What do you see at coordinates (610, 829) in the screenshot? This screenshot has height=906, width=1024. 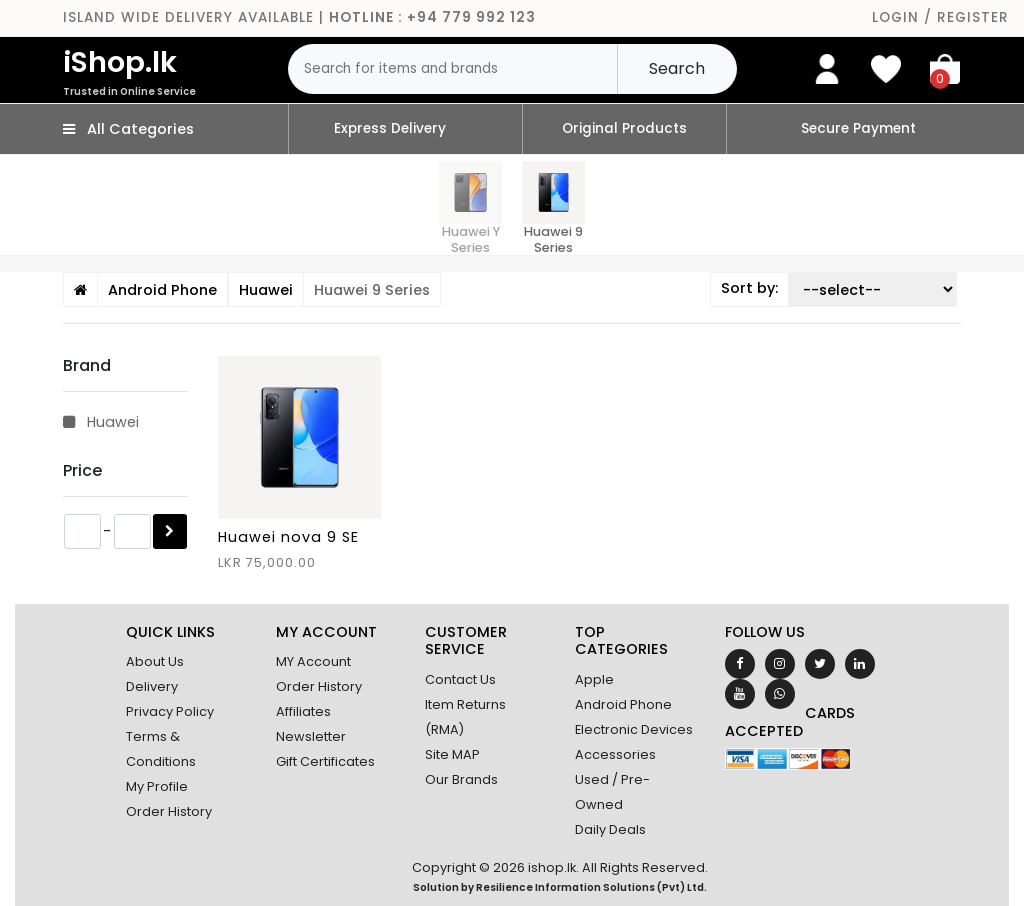 I see `Daily Deals` at bounding box center [610, 829].